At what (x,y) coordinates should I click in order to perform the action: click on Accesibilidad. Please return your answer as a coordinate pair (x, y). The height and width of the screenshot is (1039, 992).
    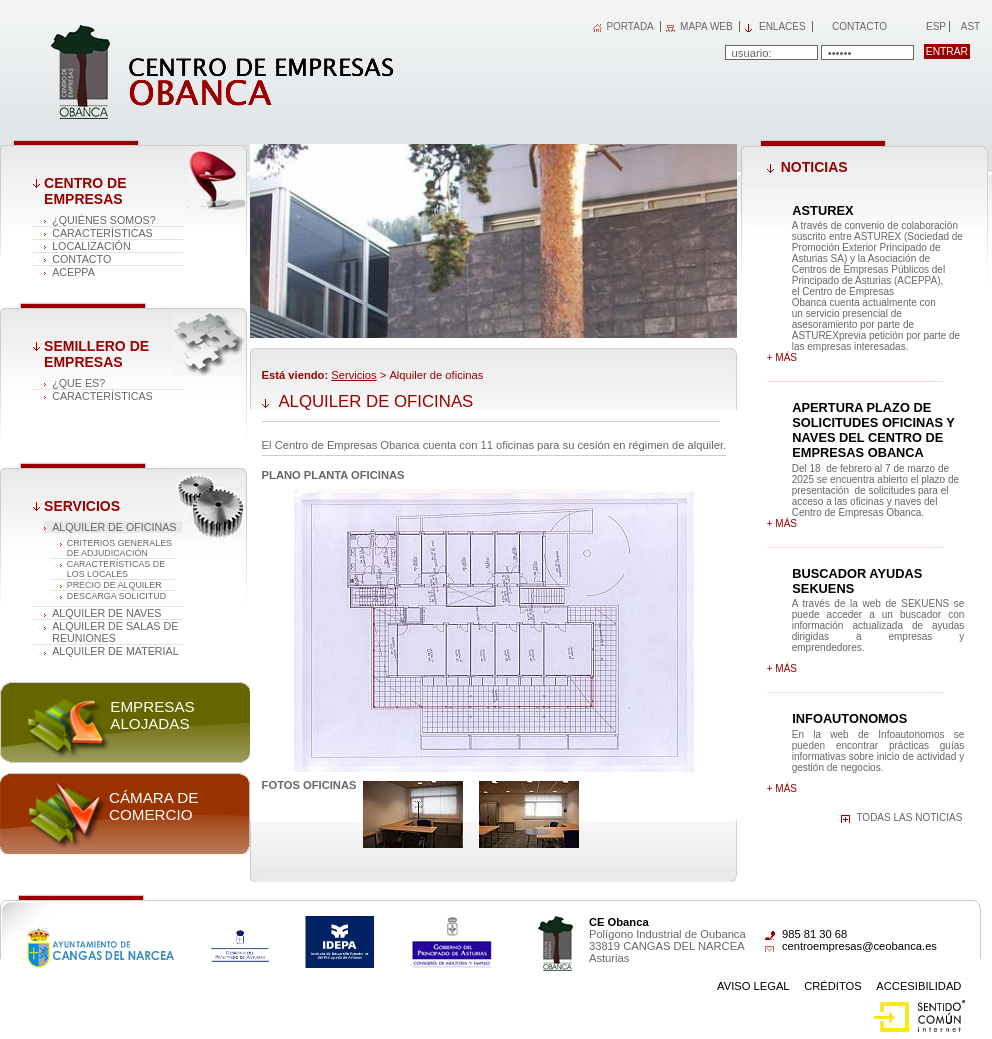
    Looking at the image, I should click on (918, 986).